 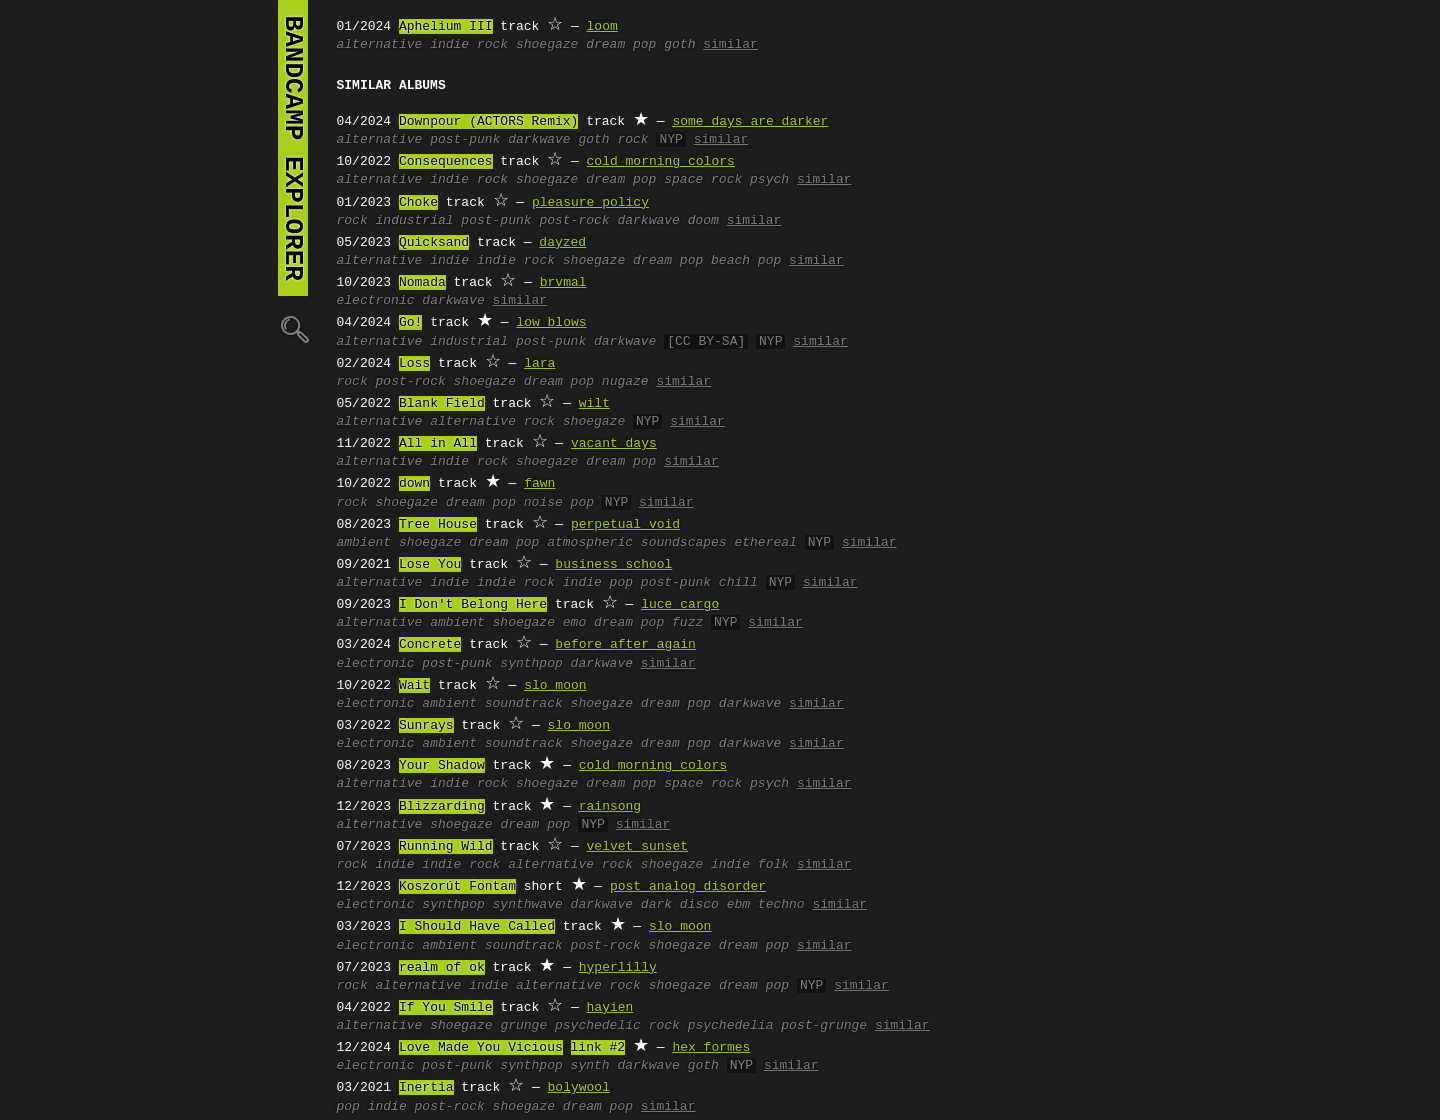 I want to click on soundtrack, so click(x=524, y=704).